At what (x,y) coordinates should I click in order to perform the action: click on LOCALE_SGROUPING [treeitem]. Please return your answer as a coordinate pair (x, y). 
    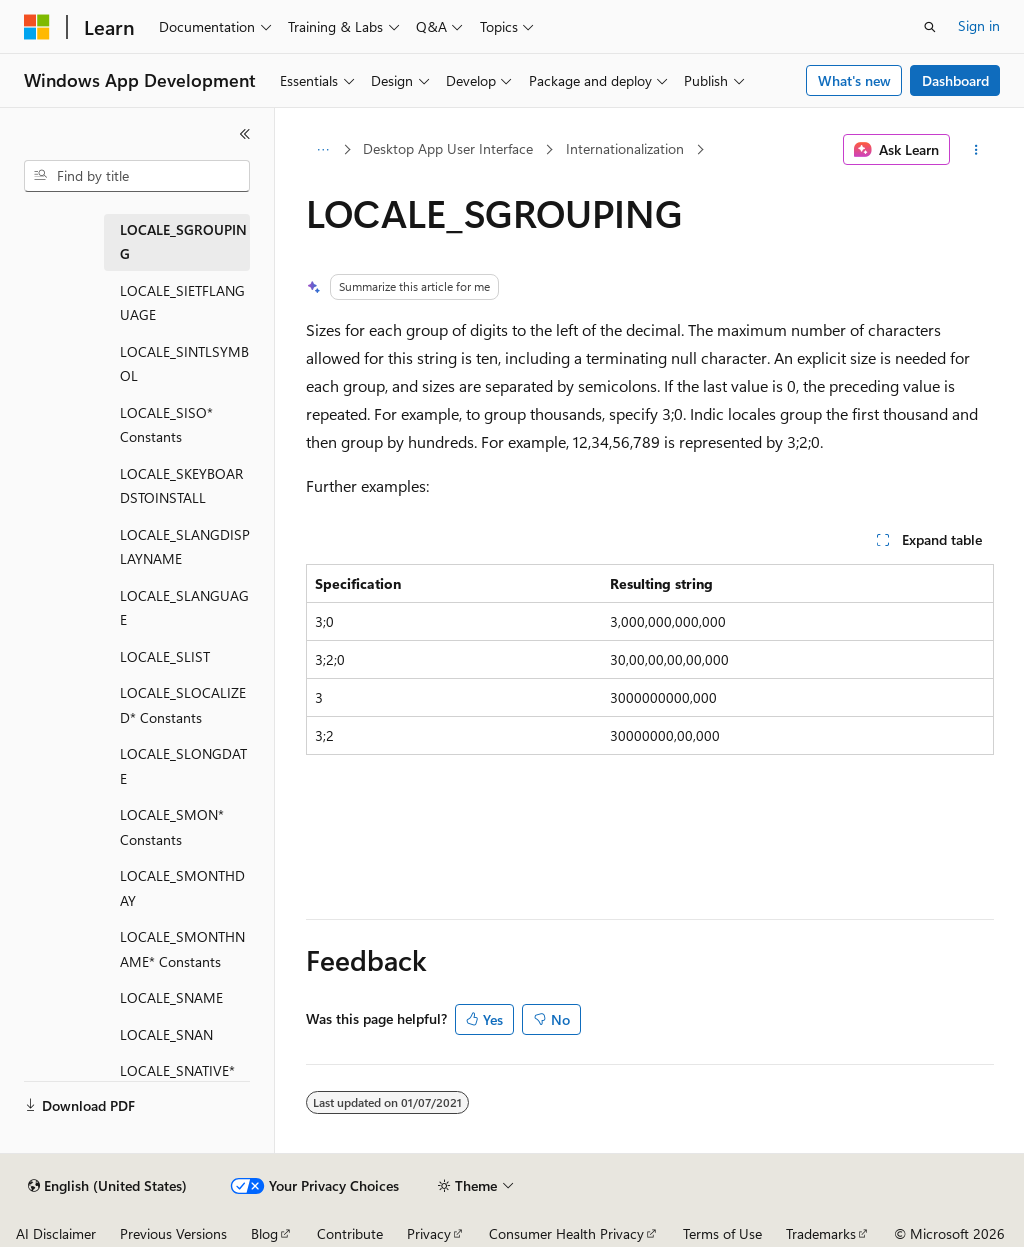
    Looking at the image, I should click on (183, 242).